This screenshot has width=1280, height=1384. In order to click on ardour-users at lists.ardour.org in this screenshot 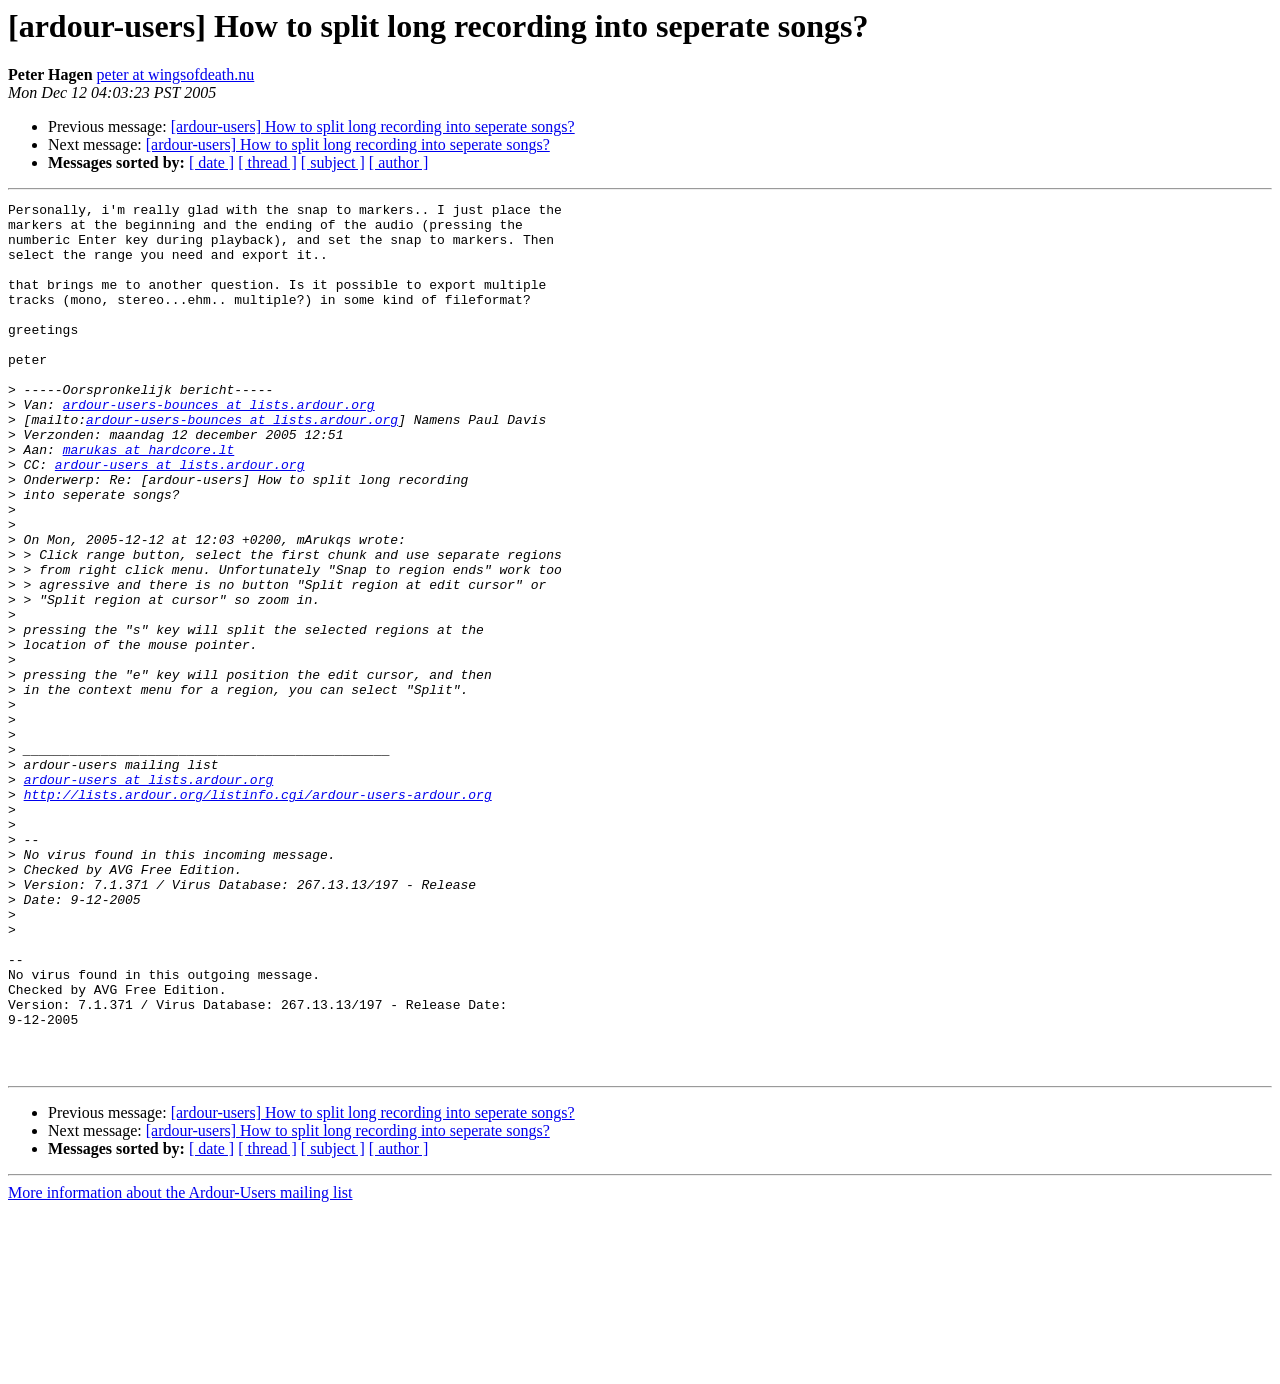, I will do `click(180, 518)`.